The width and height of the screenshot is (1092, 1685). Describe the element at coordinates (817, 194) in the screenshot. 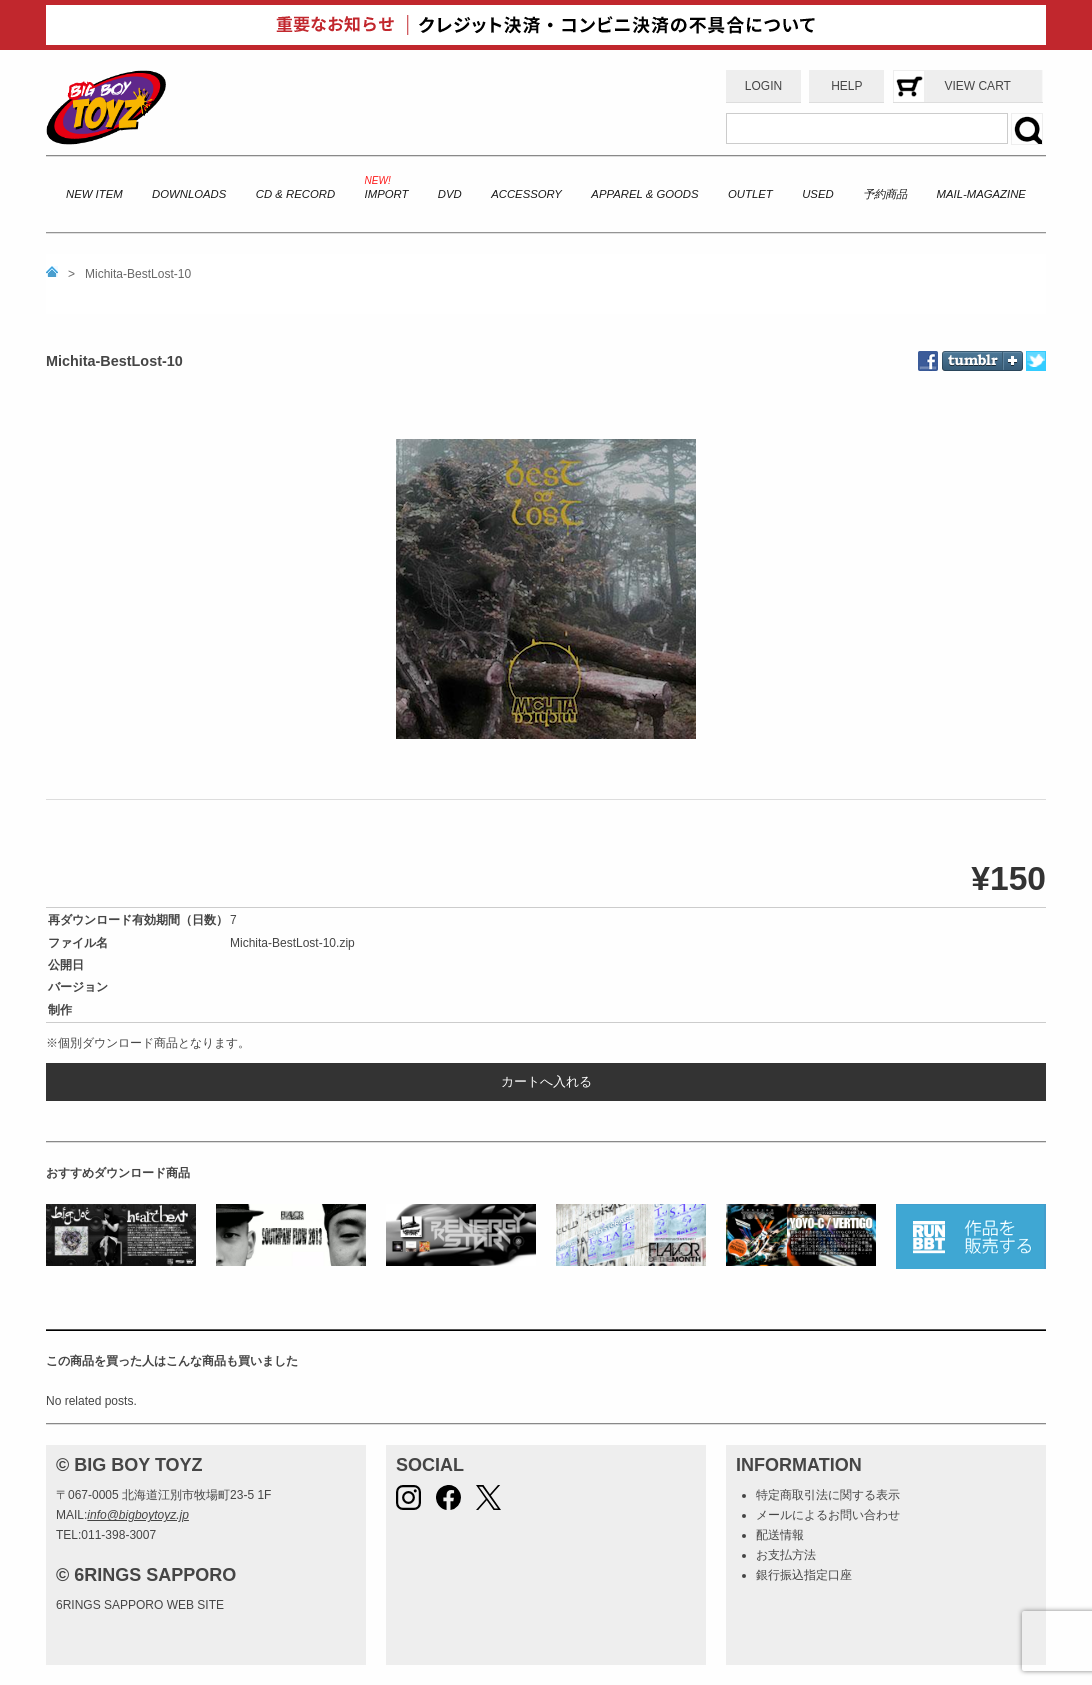

I see `USED` at that location.